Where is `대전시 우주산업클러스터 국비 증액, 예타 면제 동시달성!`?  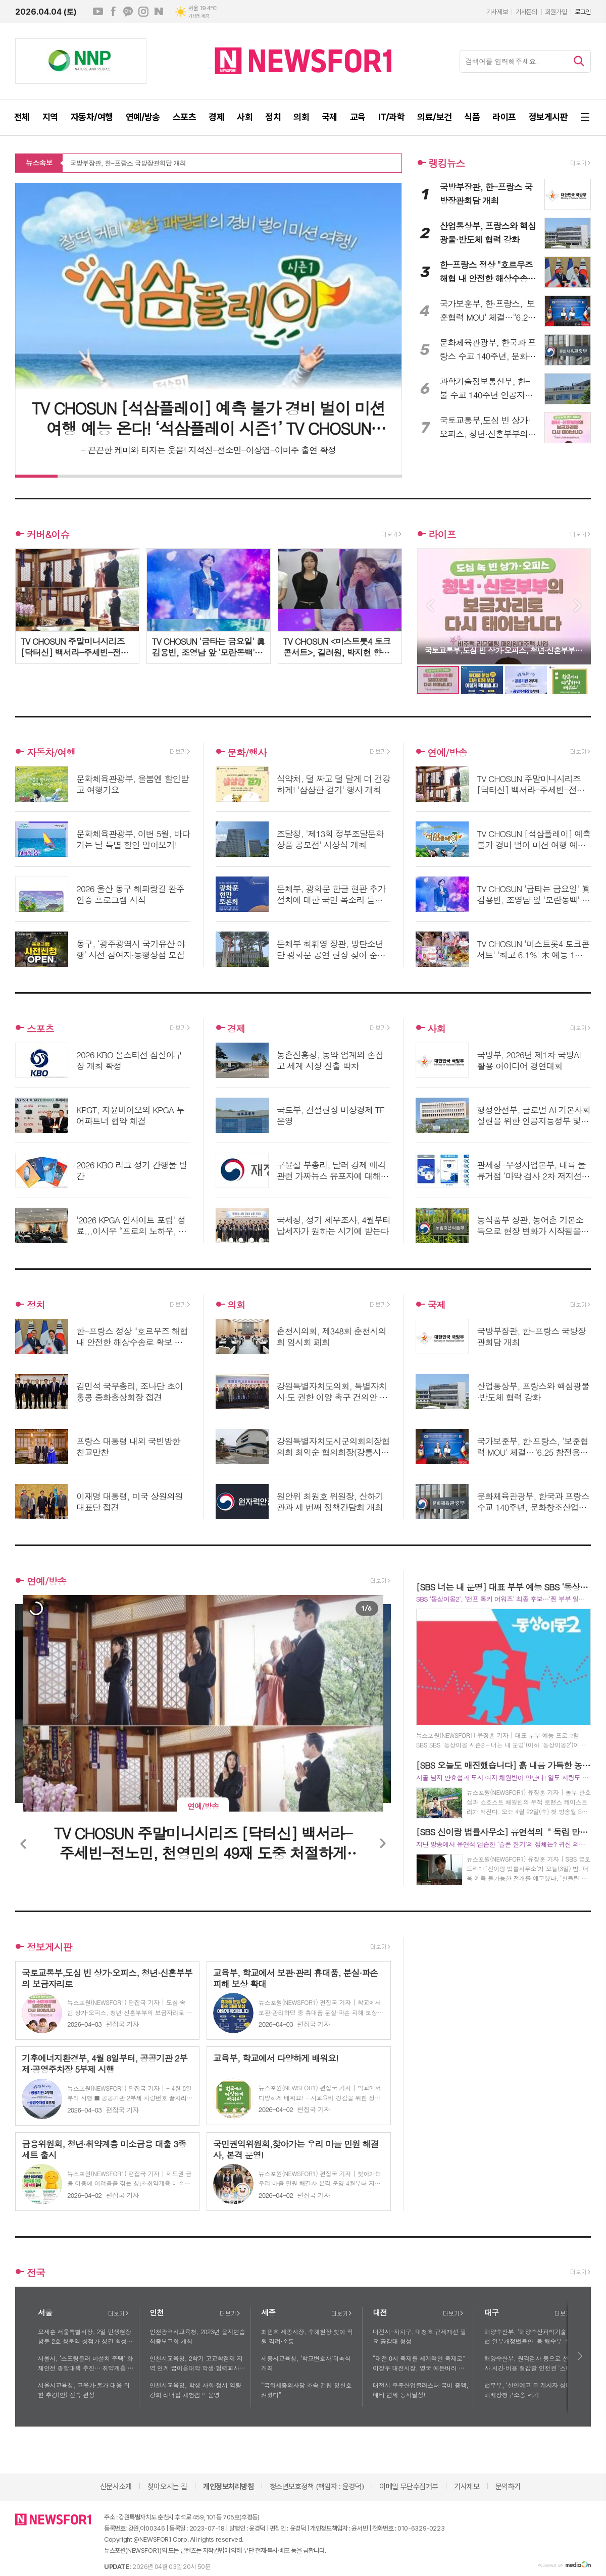 대전시 우주산업클러스터 국비 증액, 예타 면제 동시달성! is located at coordinates (421, 2390).